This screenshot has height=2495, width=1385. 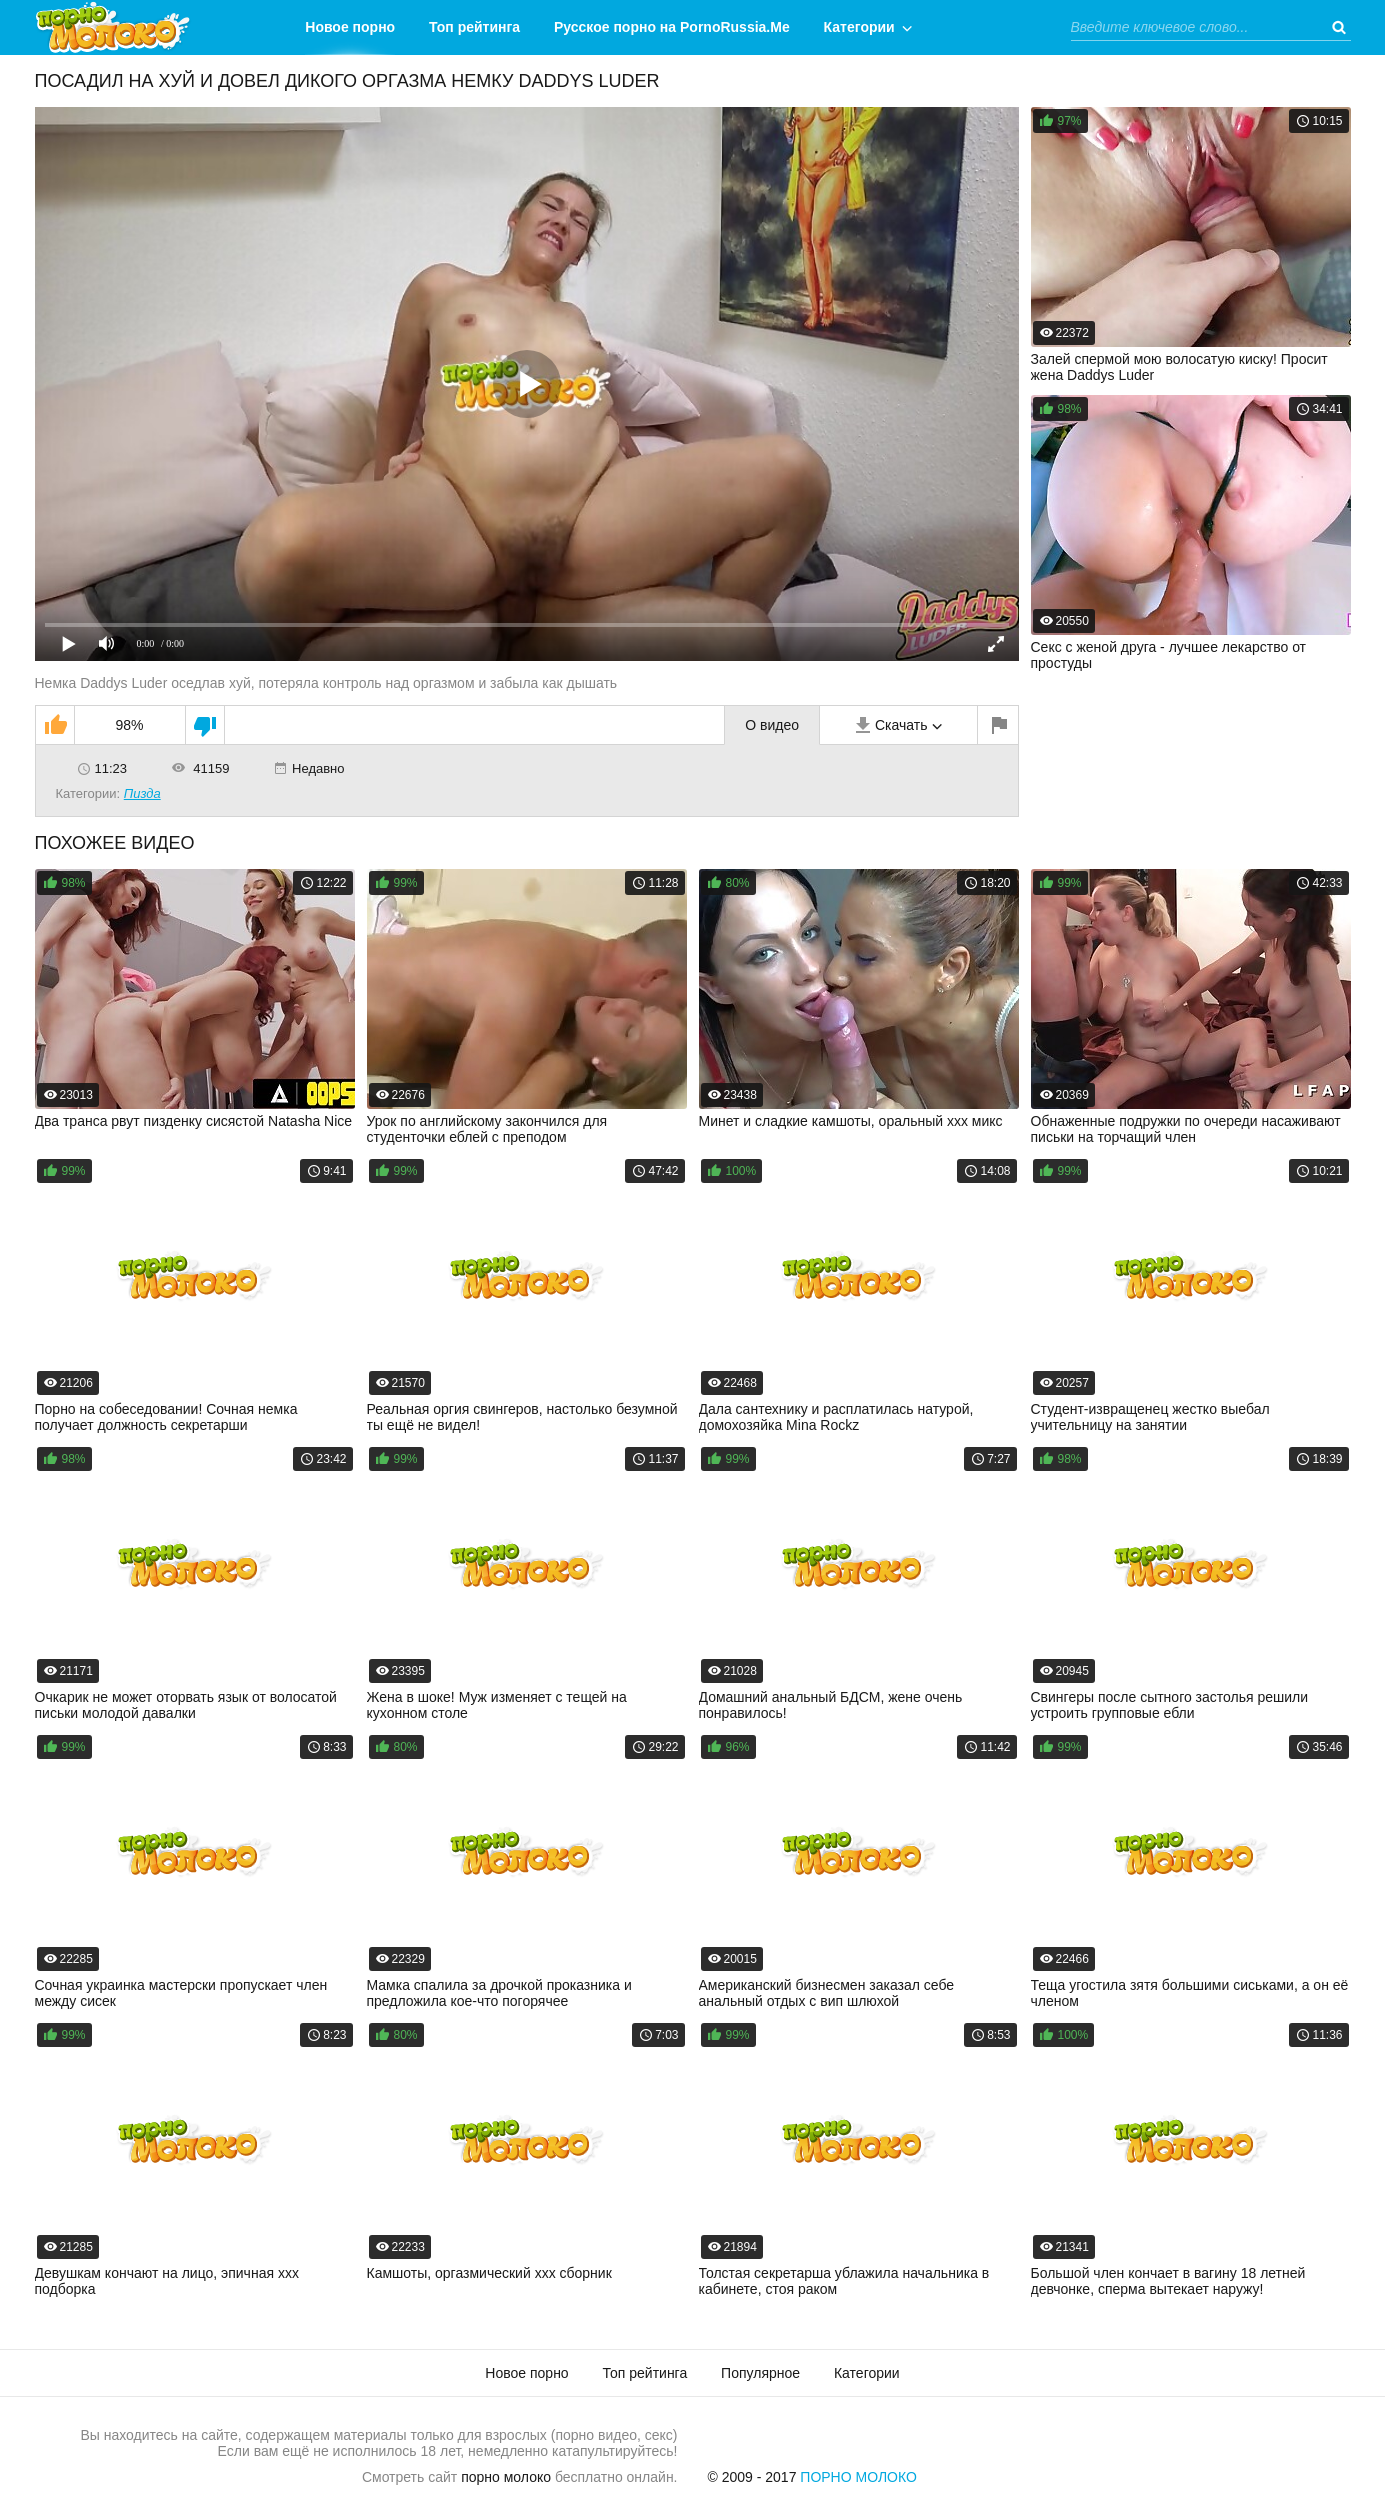 What do you see at coordinates (474, 27) in the screenshot?
I see `Топ рейтинга` at bounding box center [474, 27].